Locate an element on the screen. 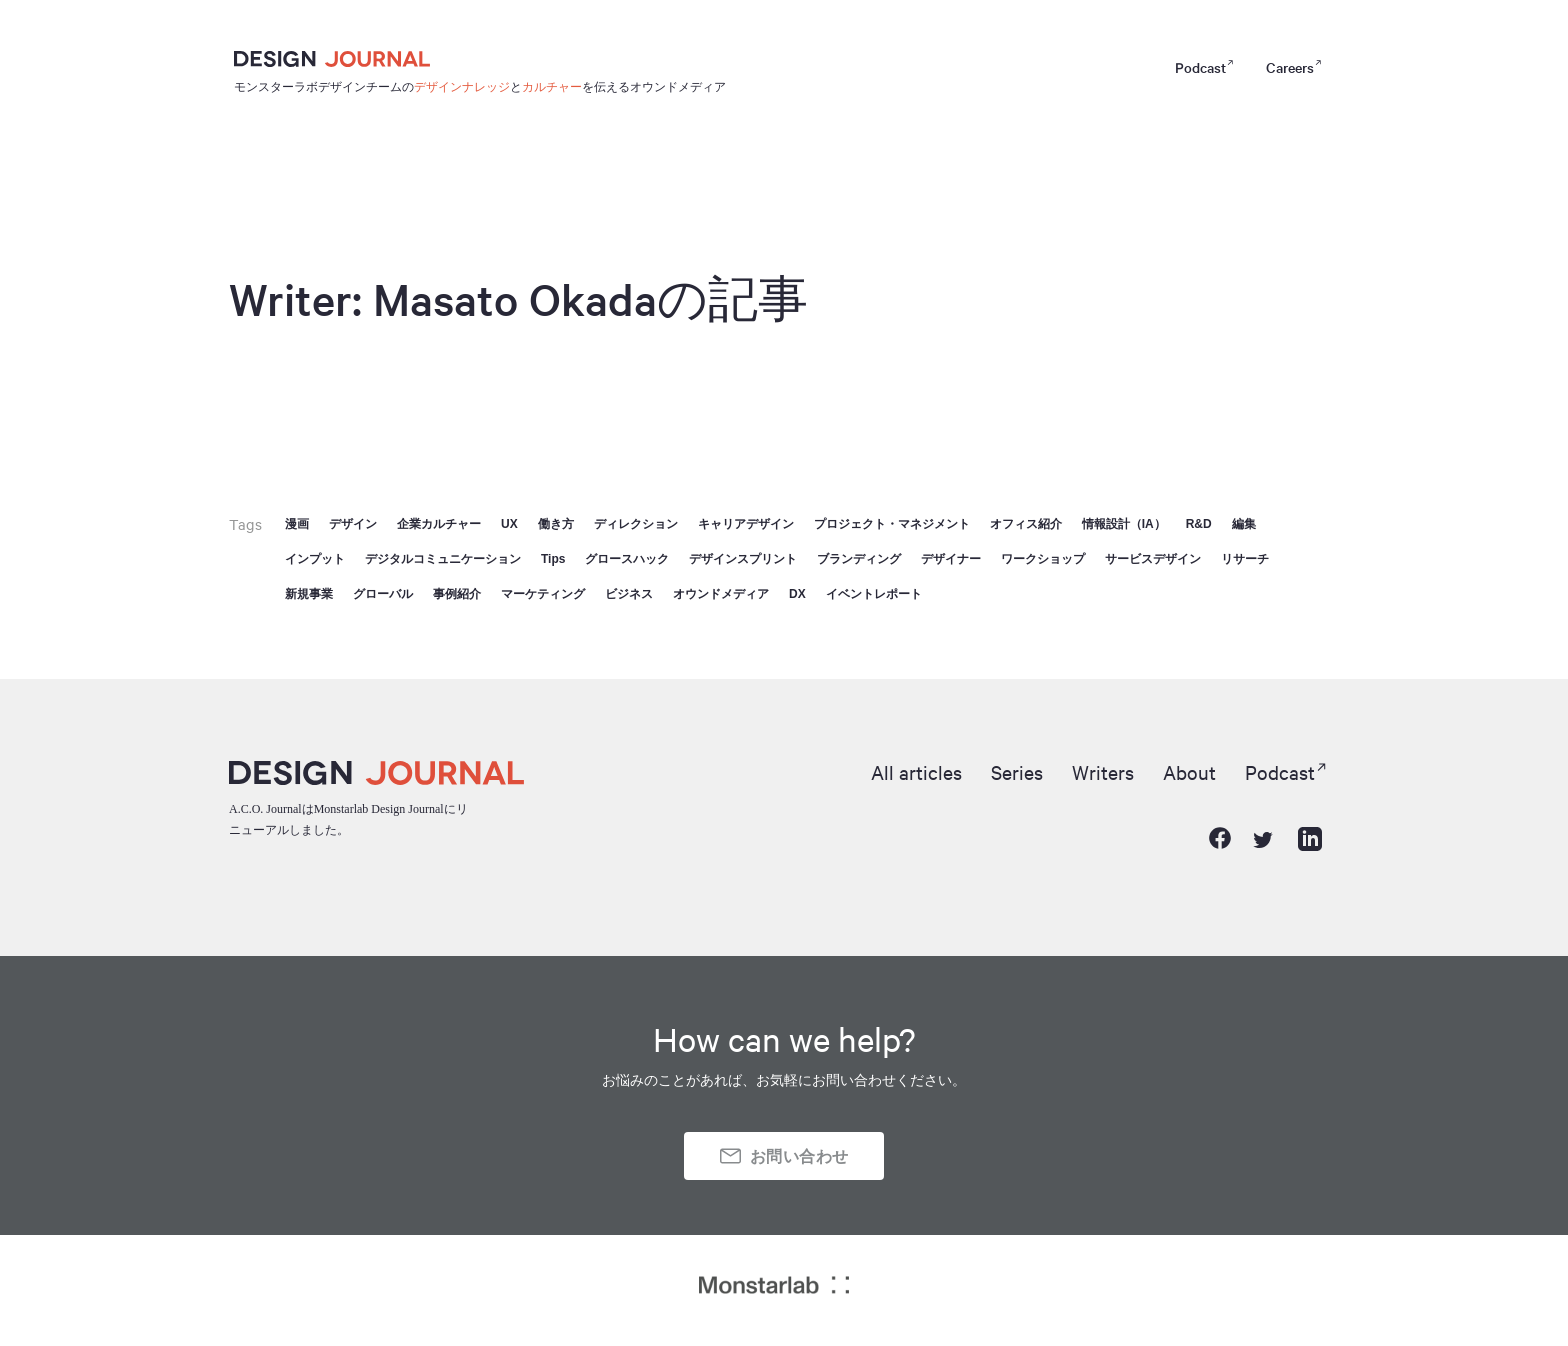 The image size is (1568, 1346). 情報設計（IA） is located at coordinates (1124, 524).